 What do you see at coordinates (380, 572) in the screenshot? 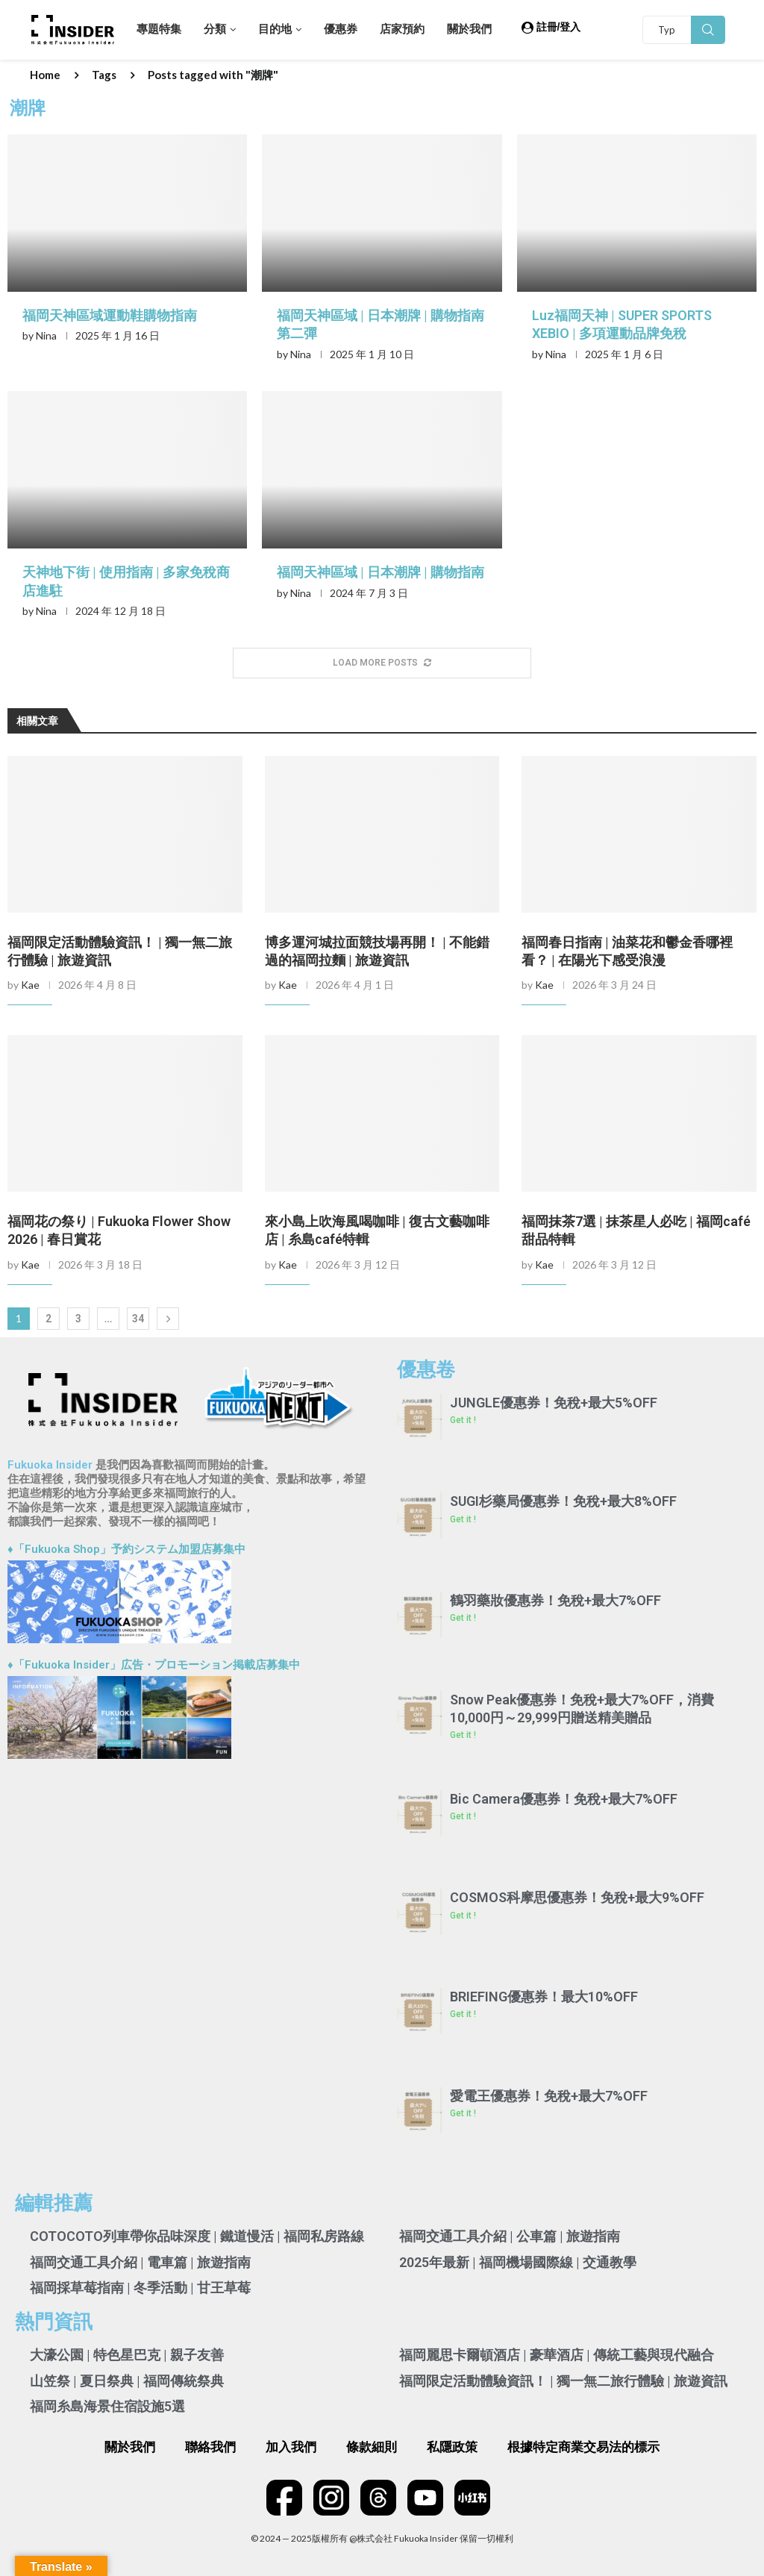
I see `福岡天神區域 | 日本潮牌 | 購物指南` at bounding box center [380, 572].